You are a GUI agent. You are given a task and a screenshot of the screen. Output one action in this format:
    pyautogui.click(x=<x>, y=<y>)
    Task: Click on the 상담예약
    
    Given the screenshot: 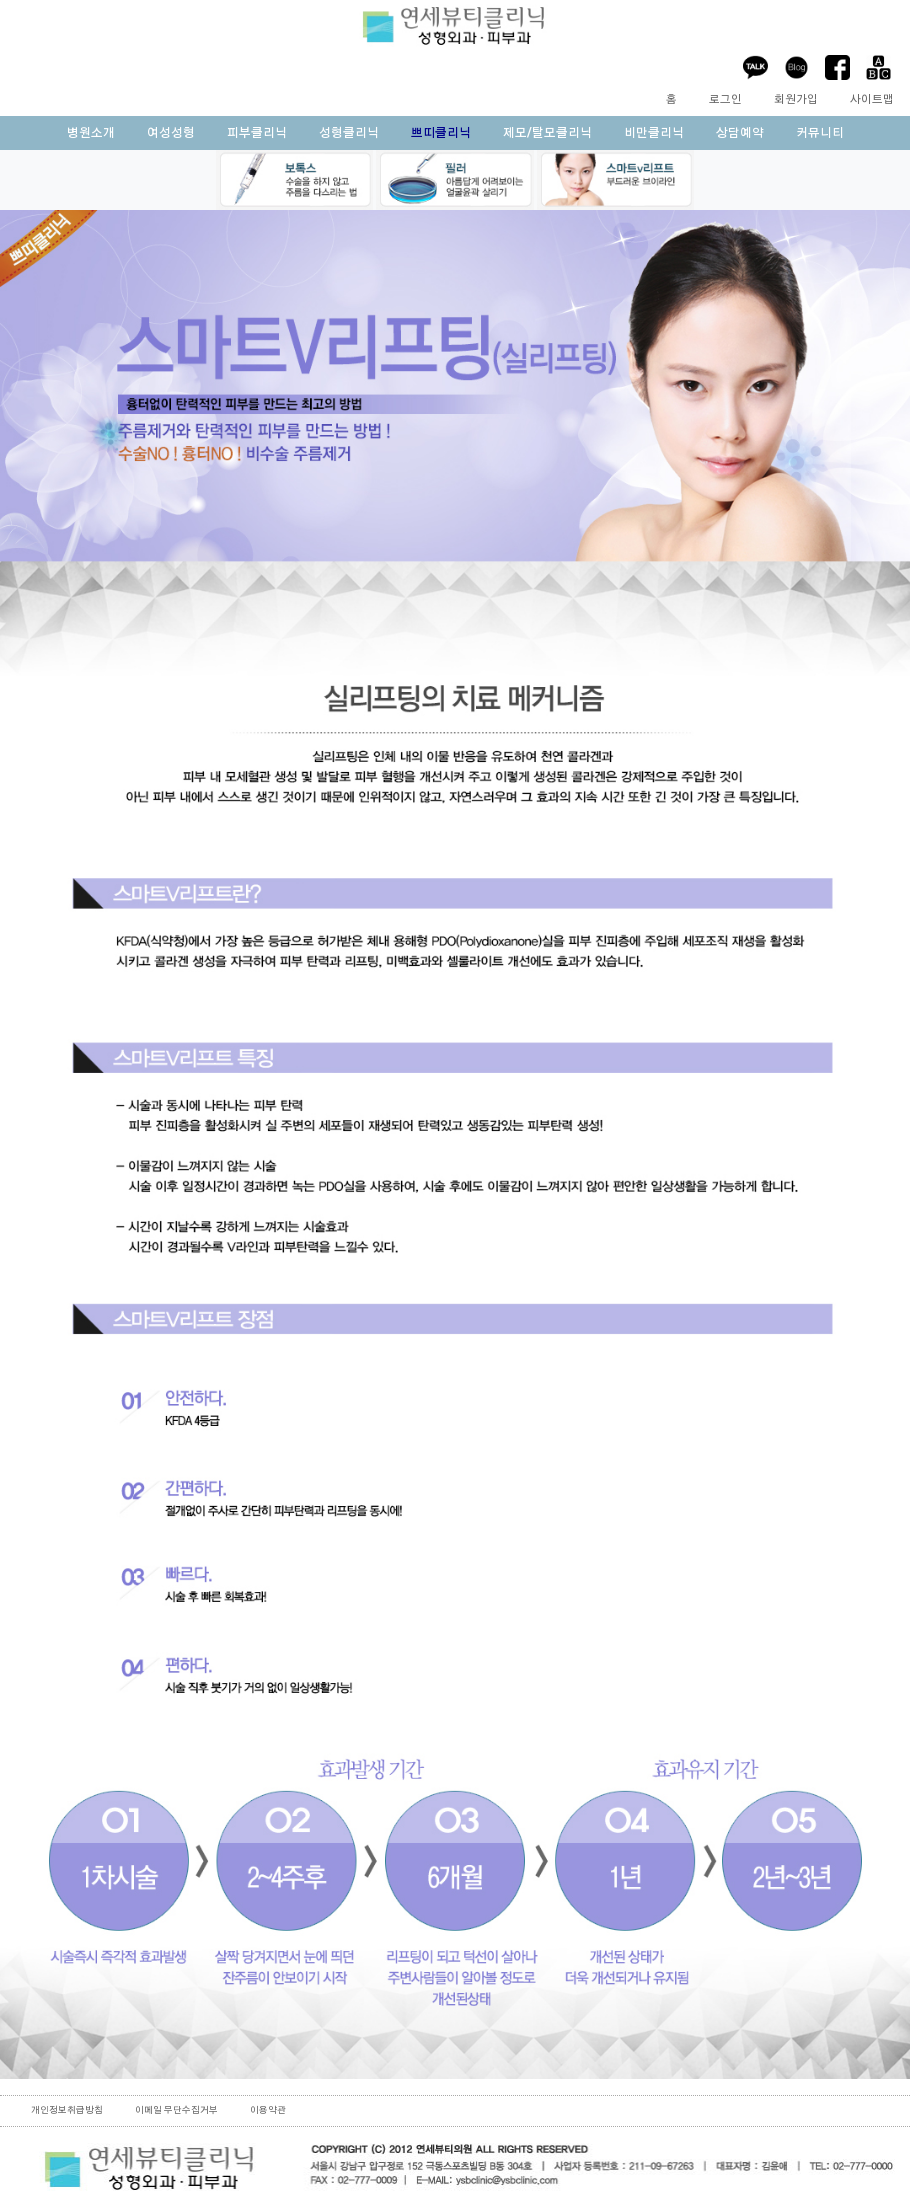 What is the action you would take?
    pyautogui.click(x=740, y=133)
    